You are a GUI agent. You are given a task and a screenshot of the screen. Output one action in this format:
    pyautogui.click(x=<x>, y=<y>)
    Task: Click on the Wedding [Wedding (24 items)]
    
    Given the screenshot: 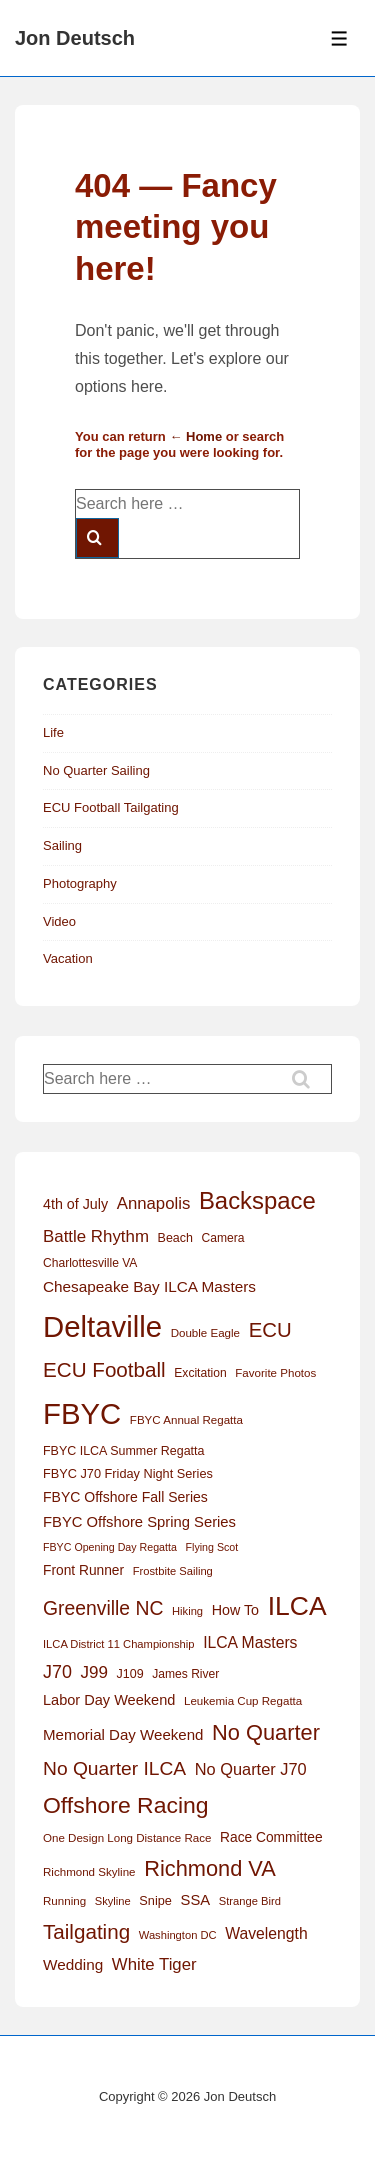 What is the action you would take?
    pyautogui.click(x=73, y=1964)
    